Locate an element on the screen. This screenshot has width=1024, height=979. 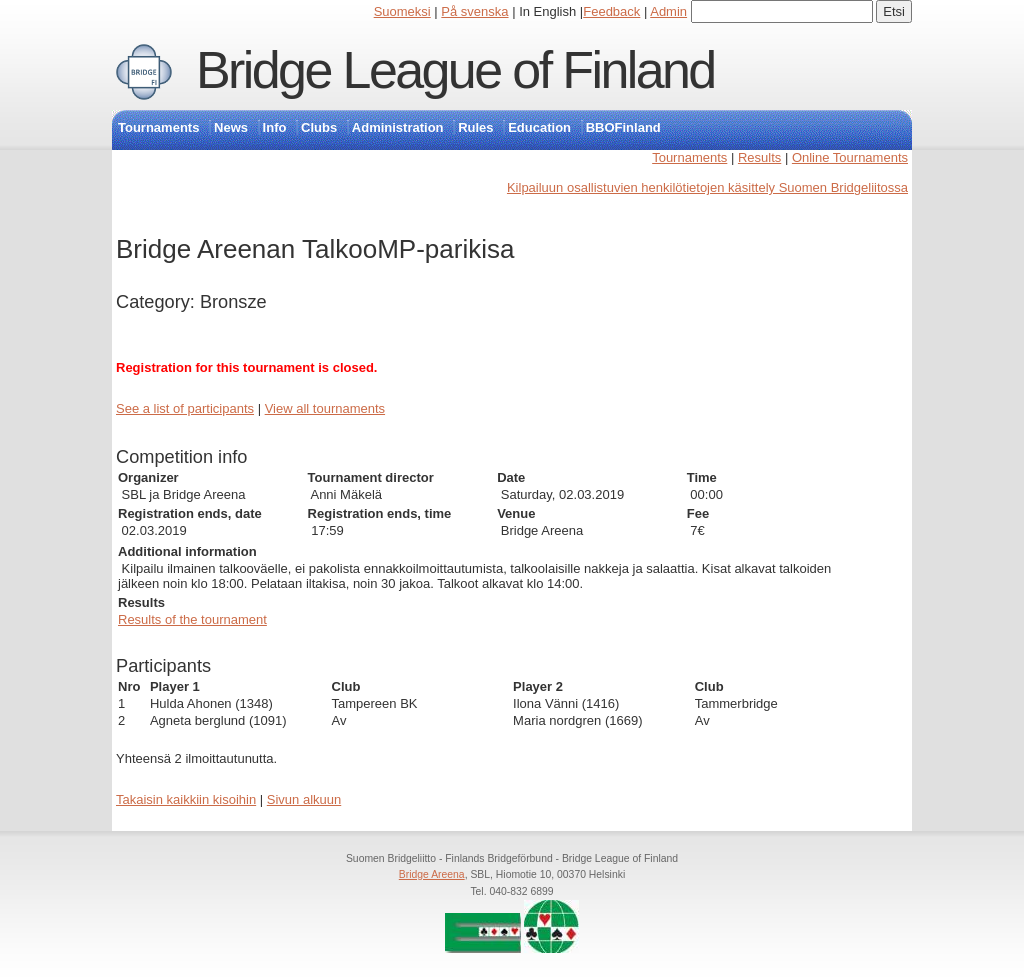
Takaisin kaikkiin kisoihin is located at coordinates (186, 799).